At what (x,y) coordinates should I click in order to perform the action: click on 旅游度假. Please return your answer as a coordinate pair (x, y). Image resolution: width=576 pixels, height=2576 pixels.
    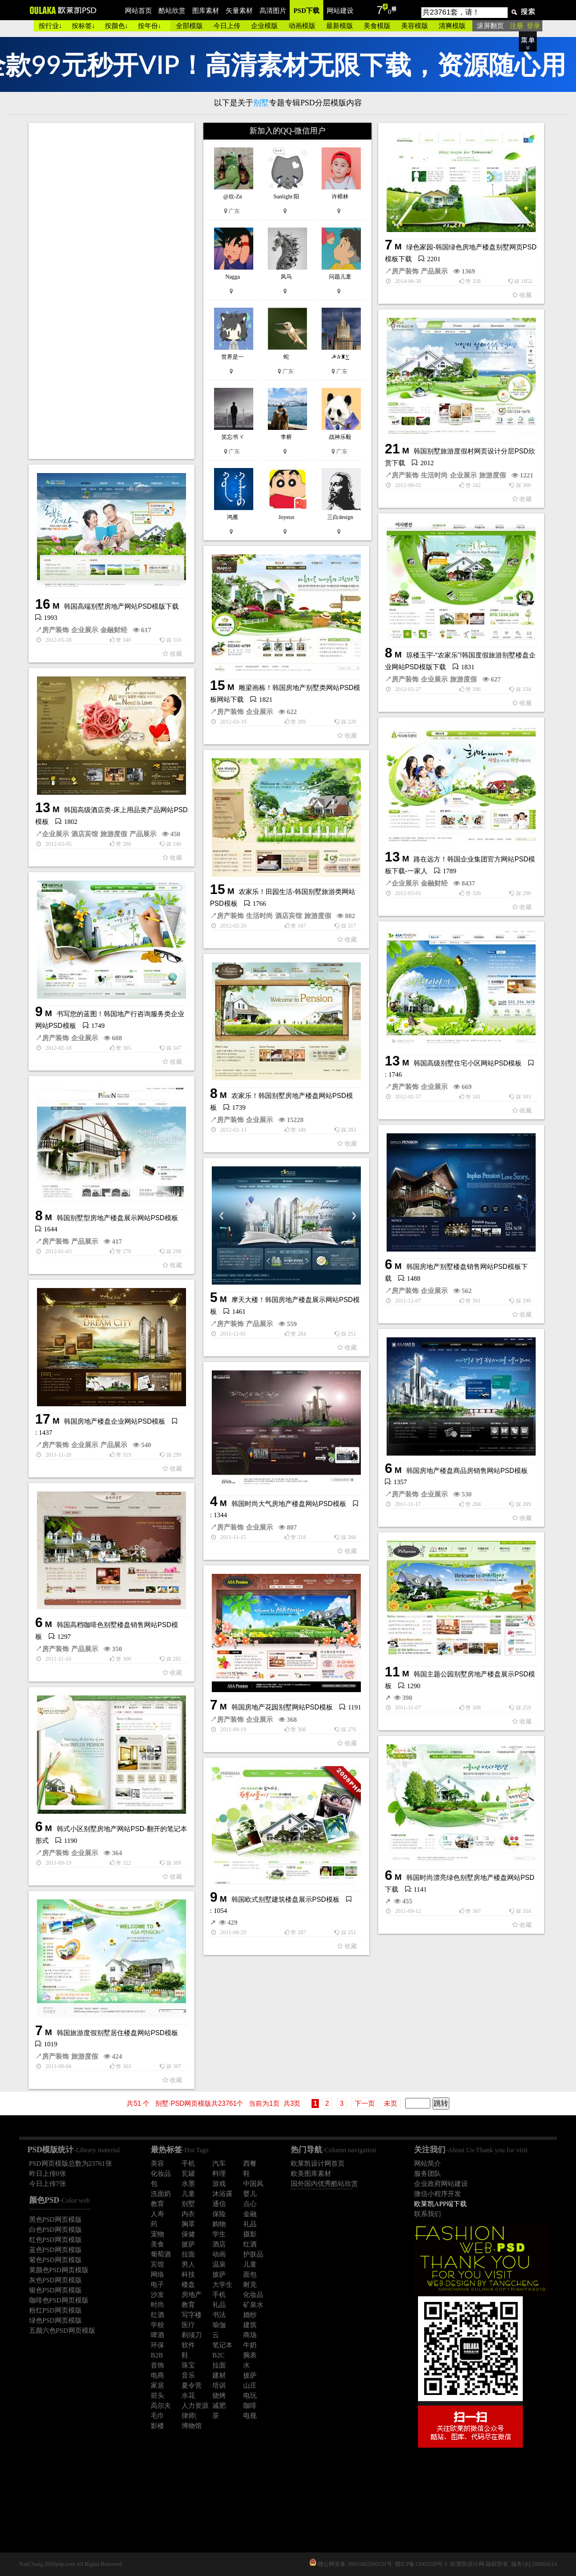
    Looking at the image, I should click on (492, 475).